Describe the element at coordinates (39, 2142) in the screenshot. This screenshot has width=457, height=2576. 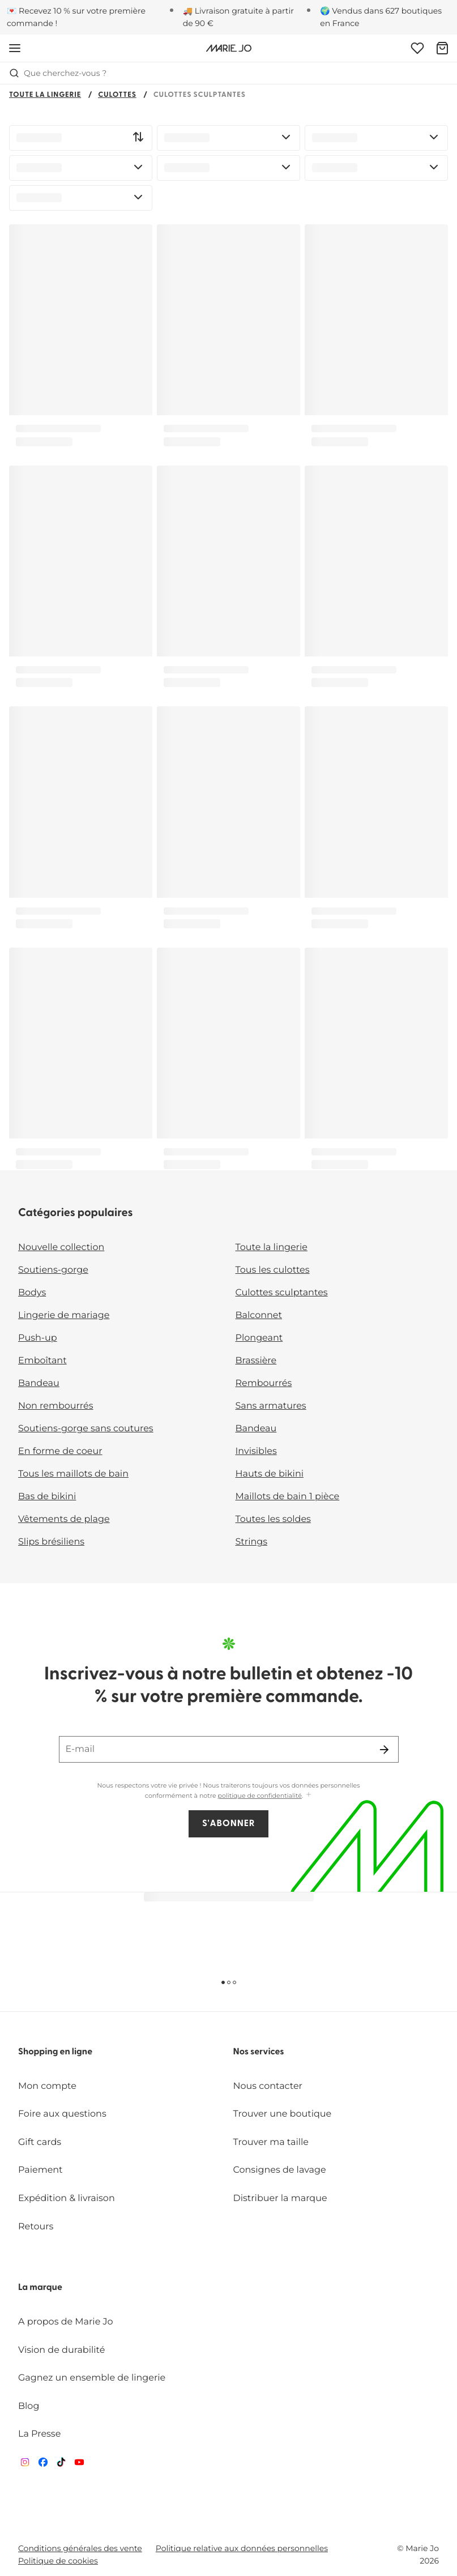
I see `Gift cards` at that location.